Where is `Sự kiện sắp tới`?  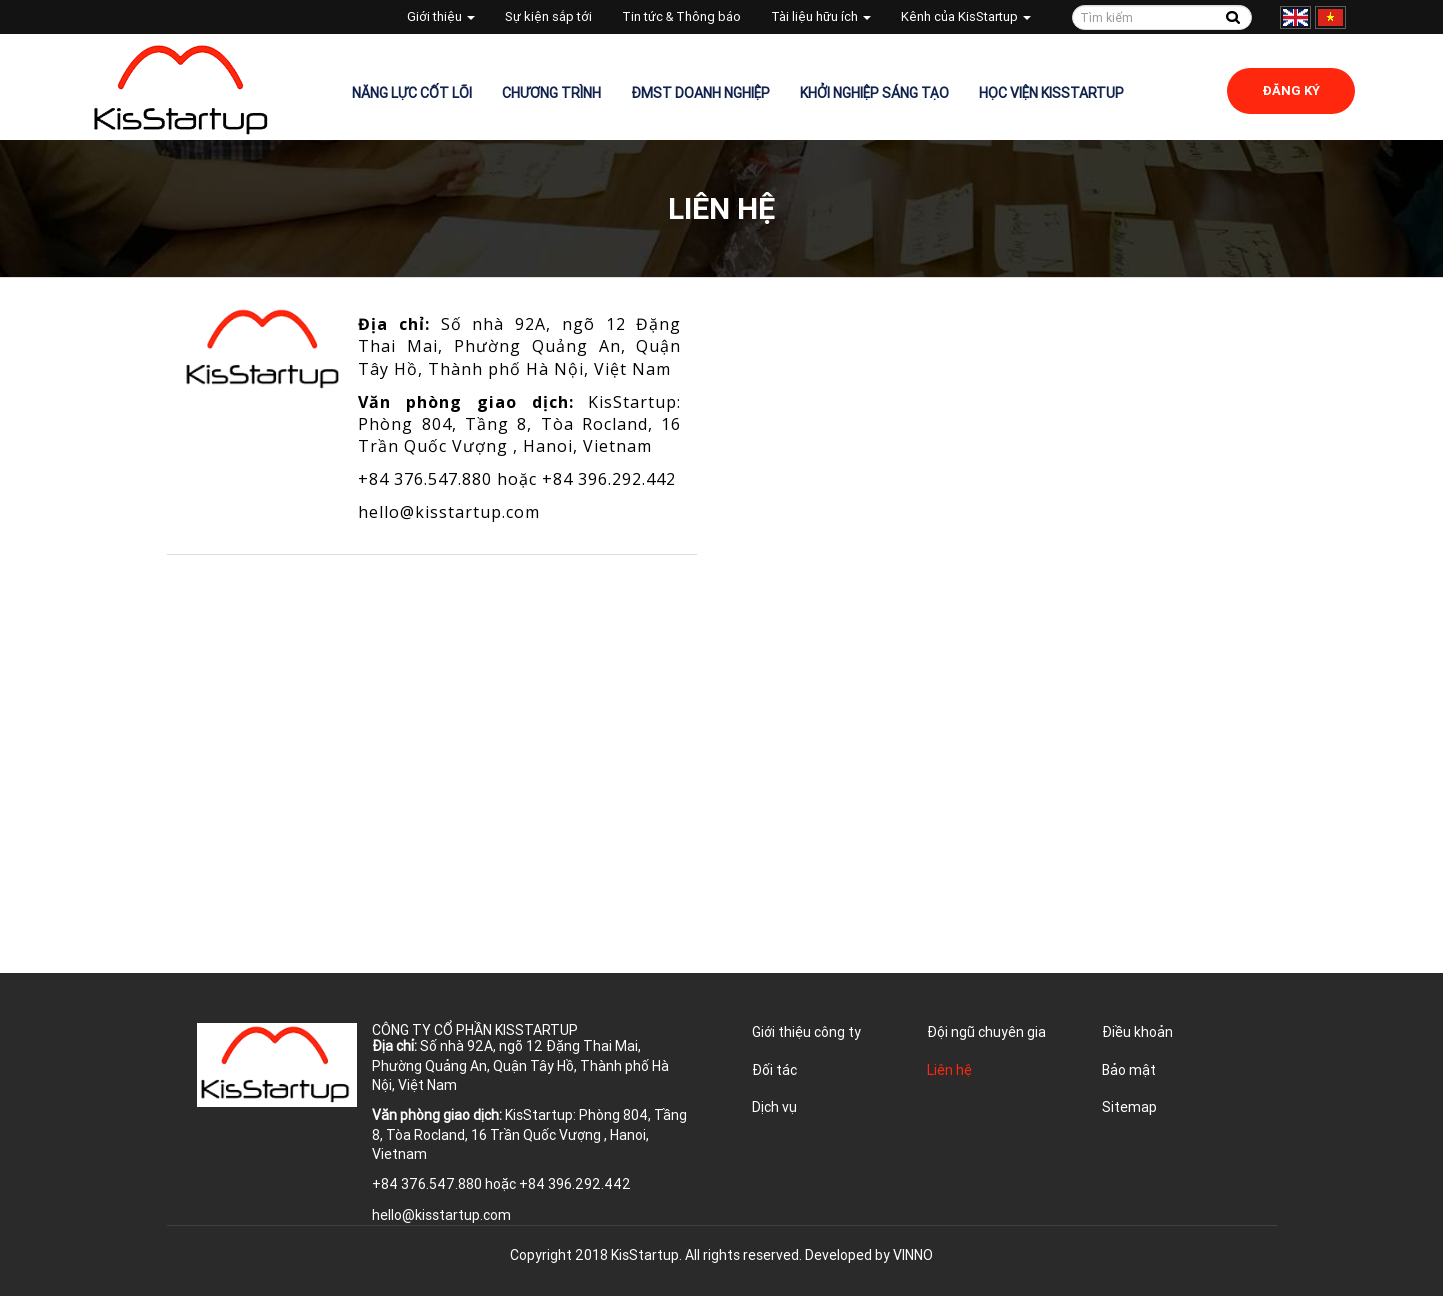
Sự kiện sắp tới is located at coordinates (548, 16).